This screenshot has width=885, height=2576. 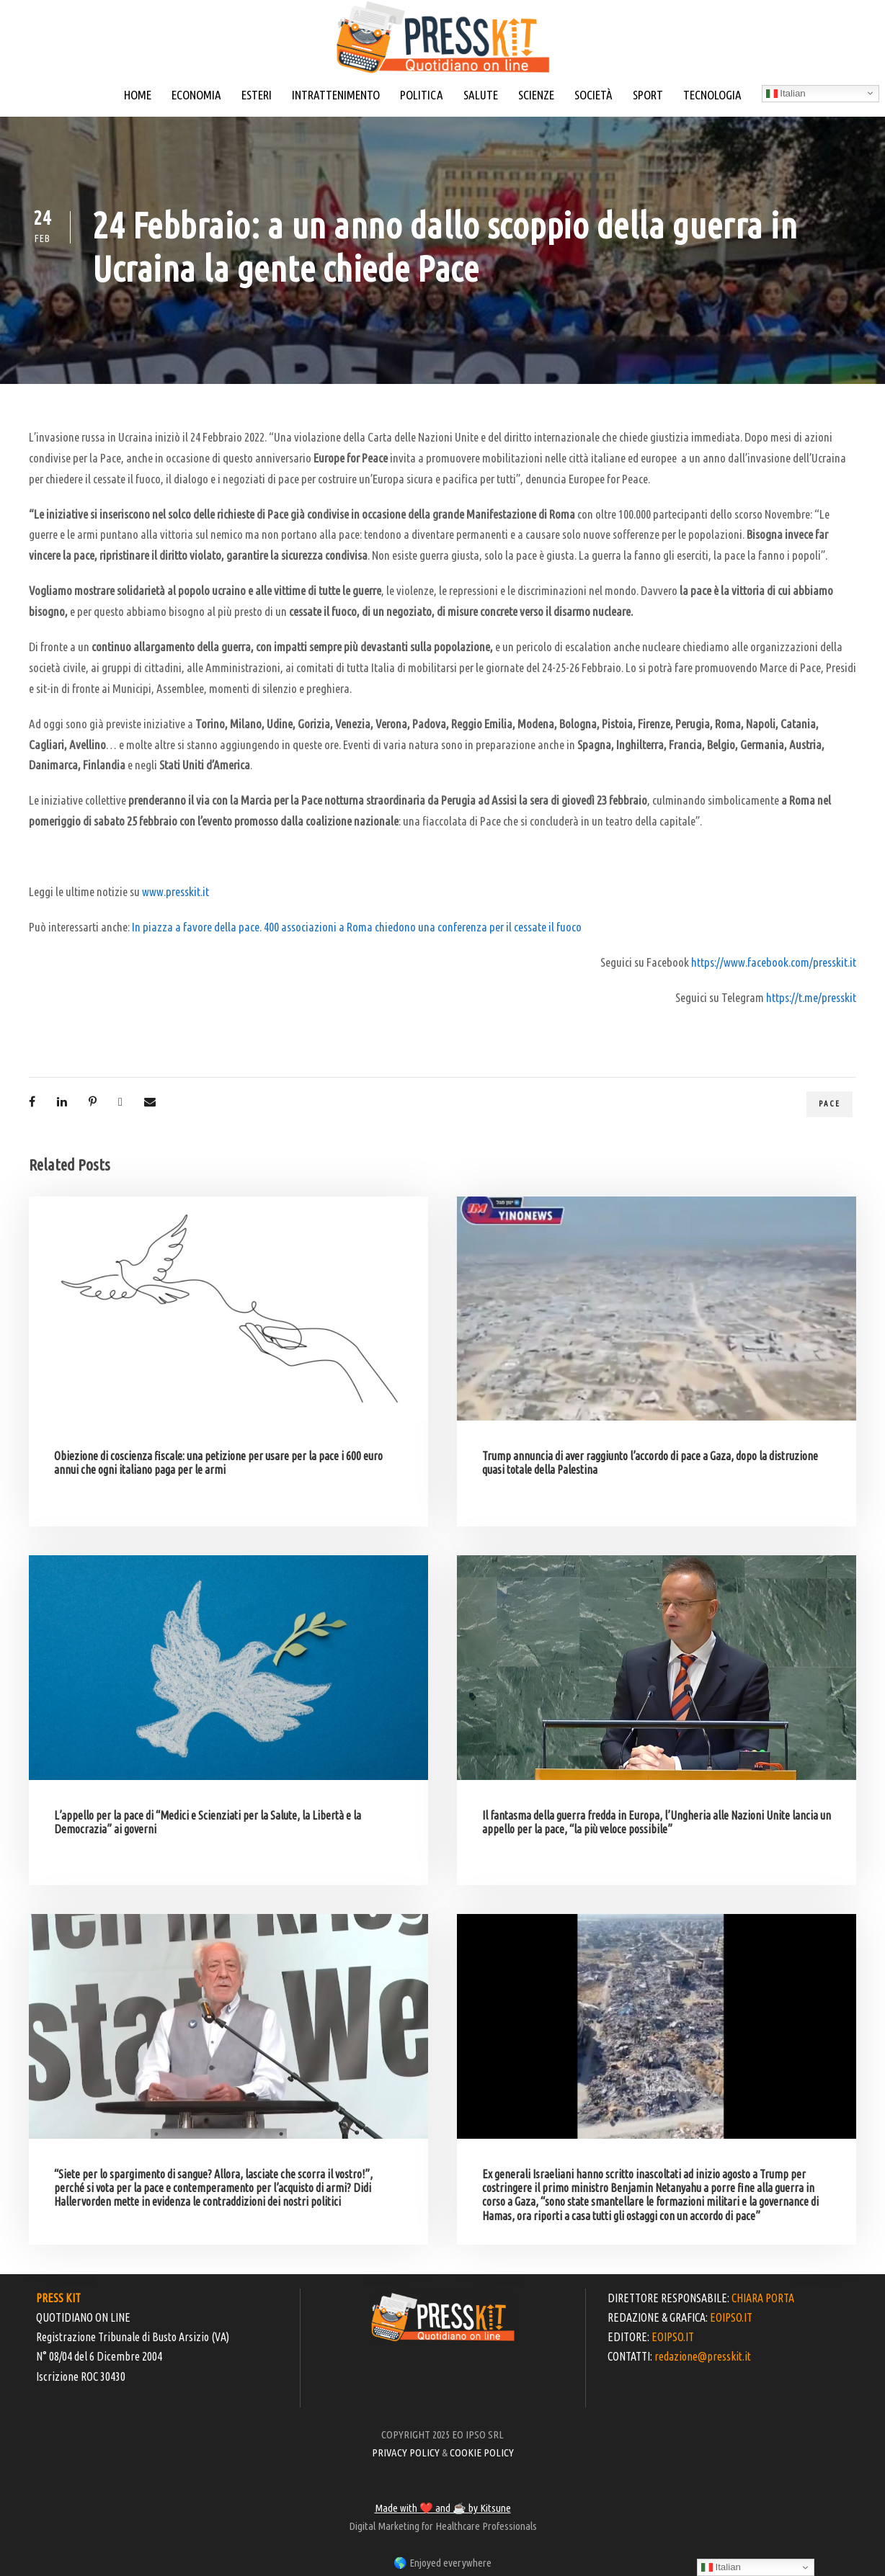 I want to click on SALUTE, so click(x=480, y=95).